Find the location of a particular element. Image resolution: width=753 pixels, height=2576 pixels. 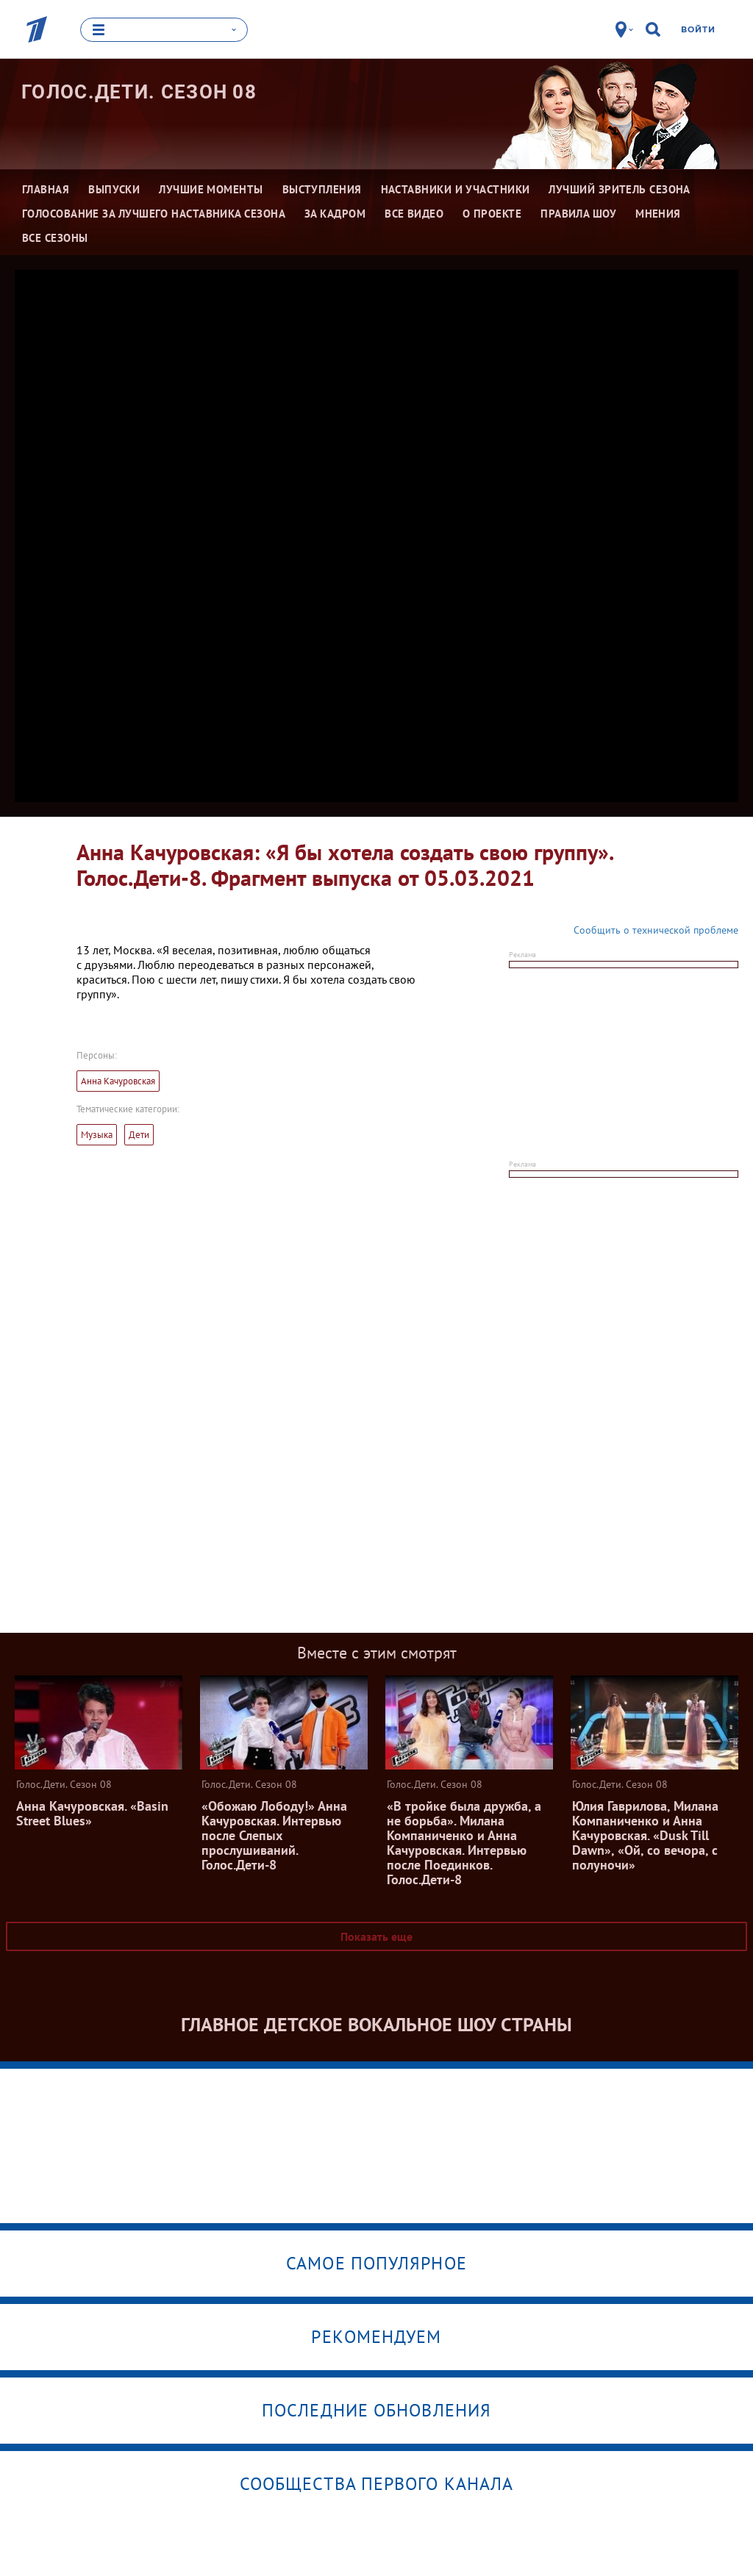

Голос.Дети. Сезон 08 is located at coordinates (139, 92).